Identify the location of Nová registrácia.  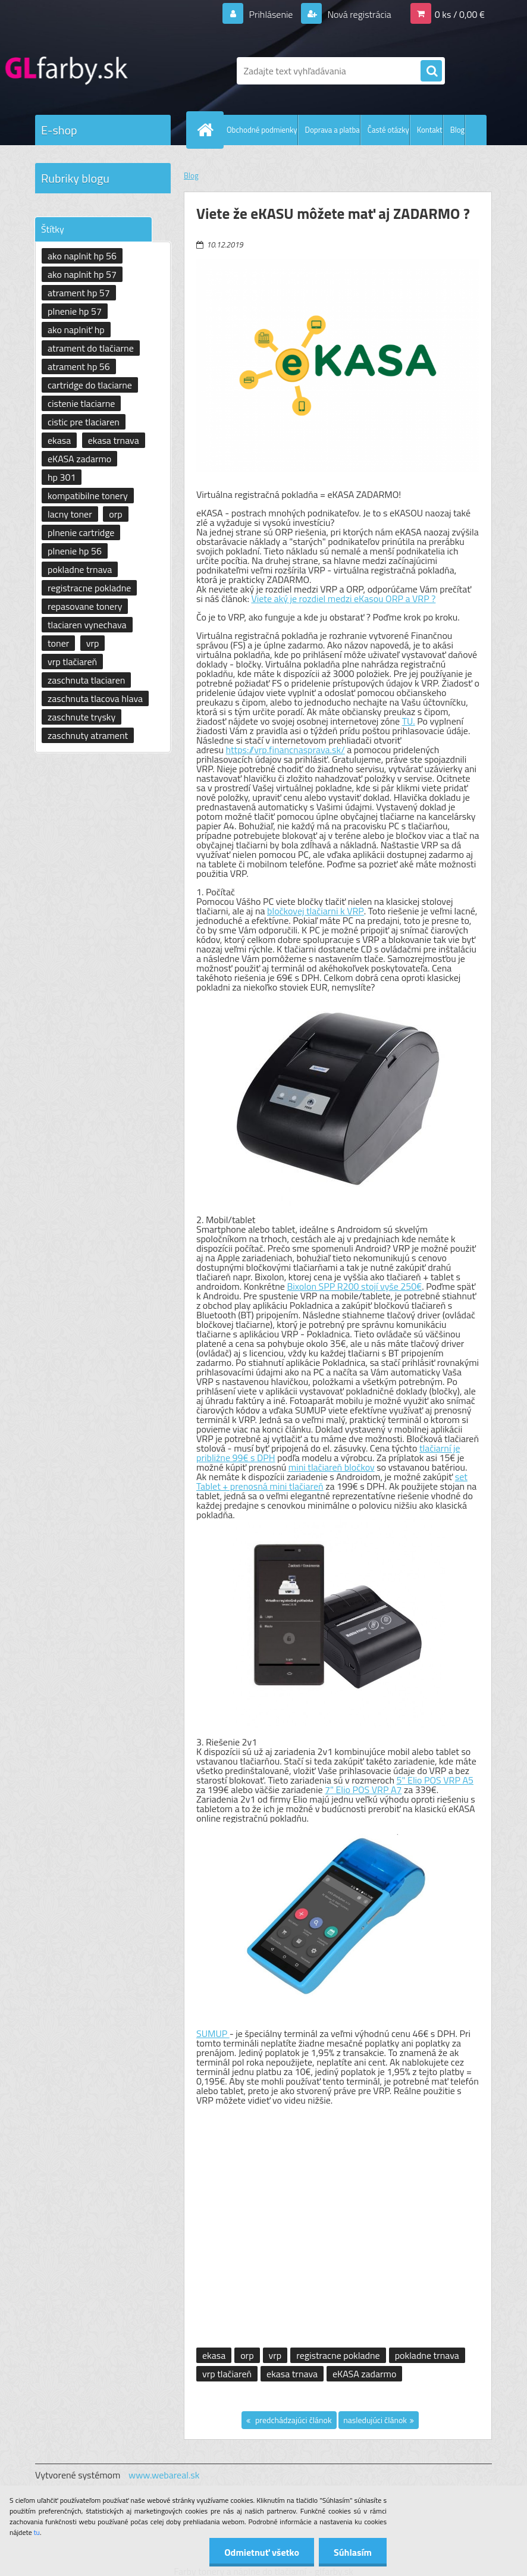
(358, 14).